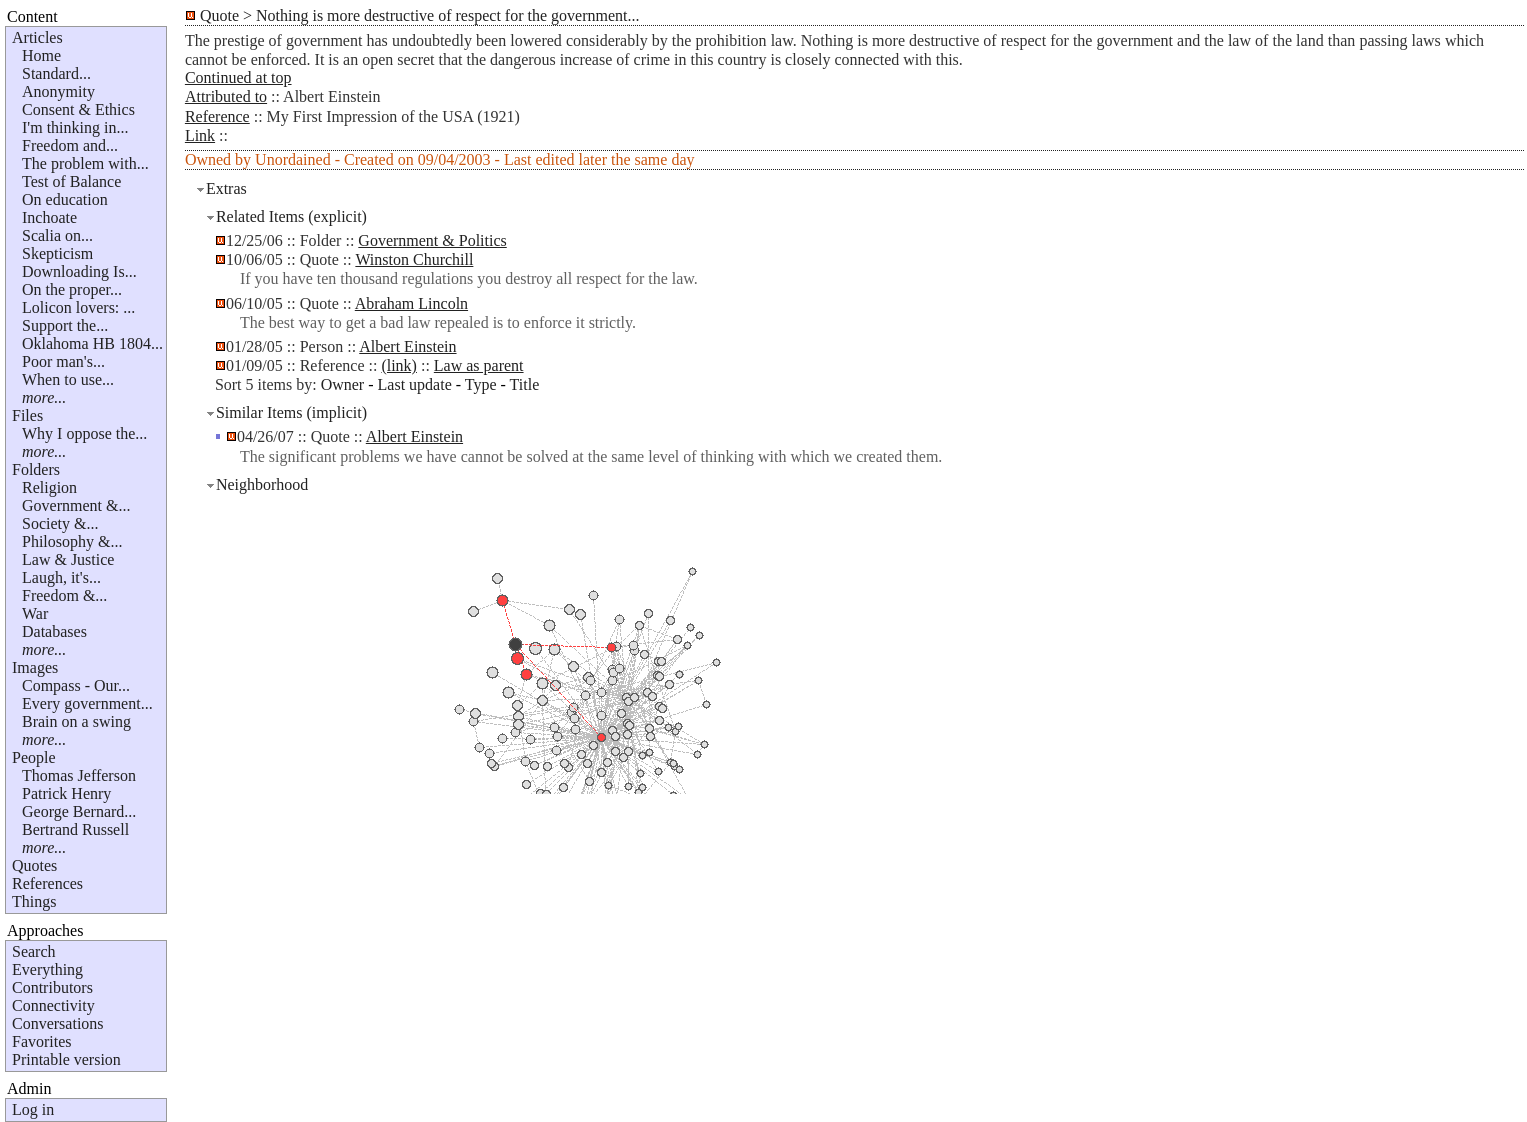  What do you see at coordinates (42, 1041) in the screenshot?
I see `Favorites` at bounding box center [42, 1041].